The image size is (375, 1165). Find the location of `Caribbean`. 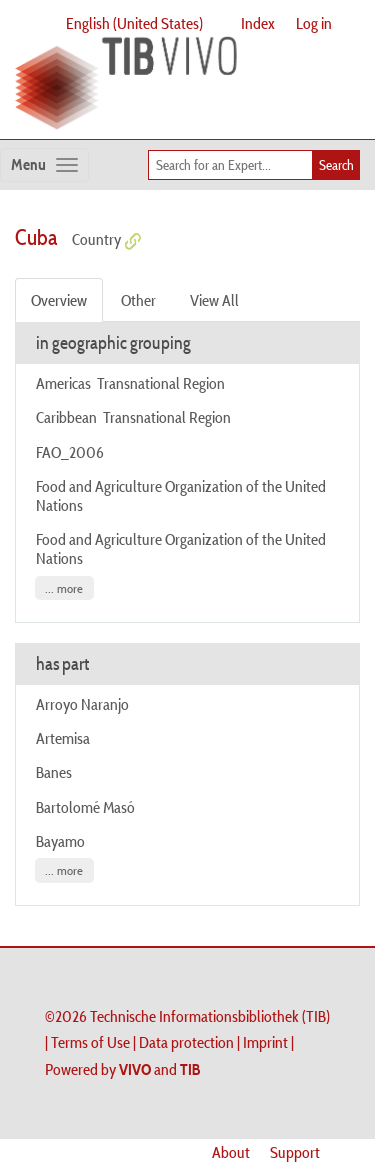

Caribbean is located at coordinates (66, 417).